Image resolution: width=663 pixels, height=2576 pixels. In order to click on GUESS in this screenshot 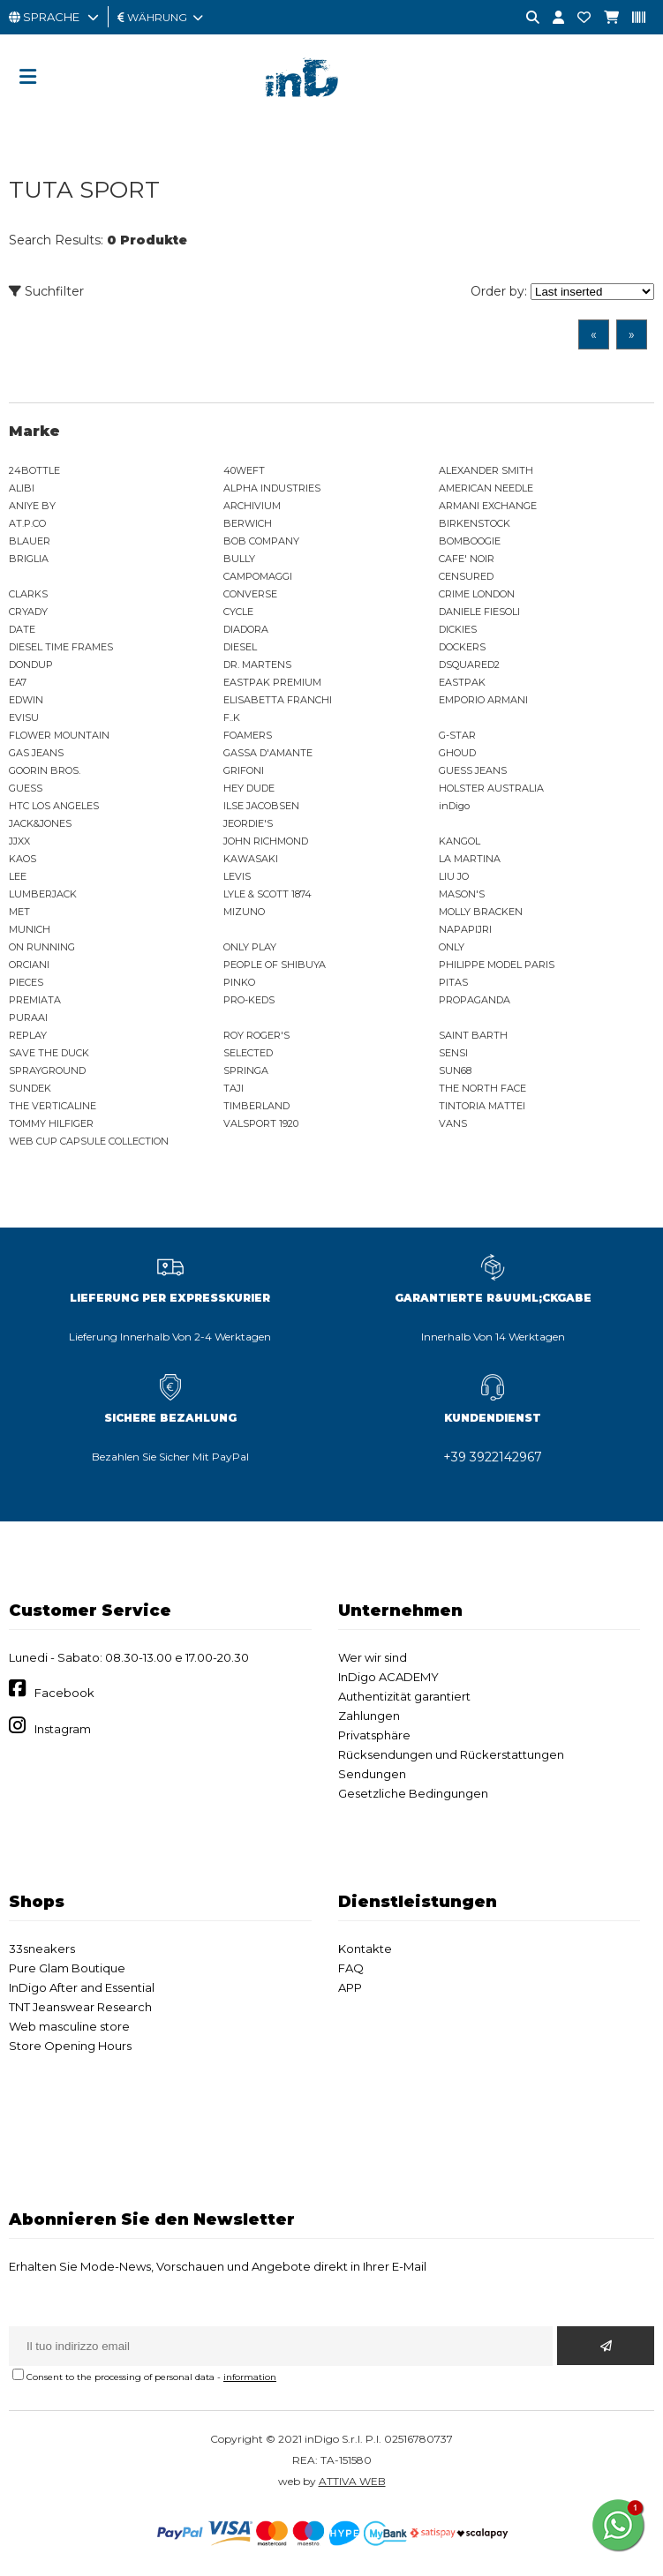, I will do `click(25, 788)`.